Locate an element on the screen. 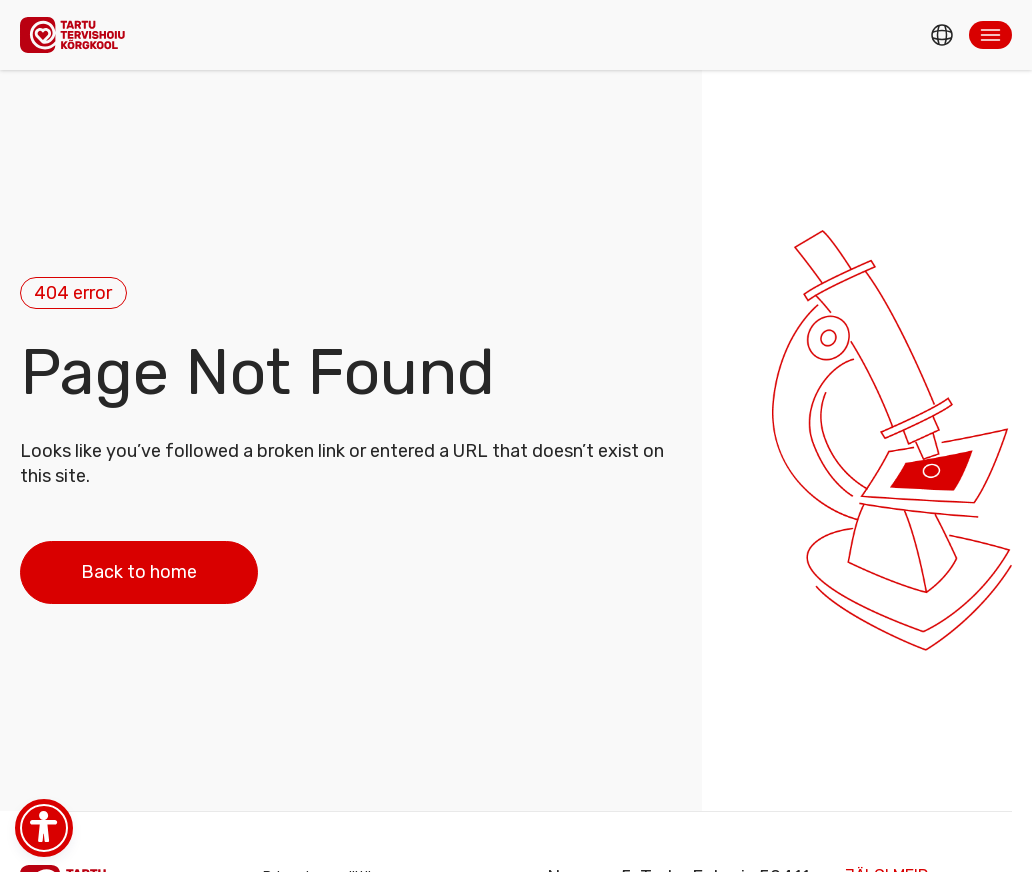  [Homepage] is located at coordinates (78, 34).